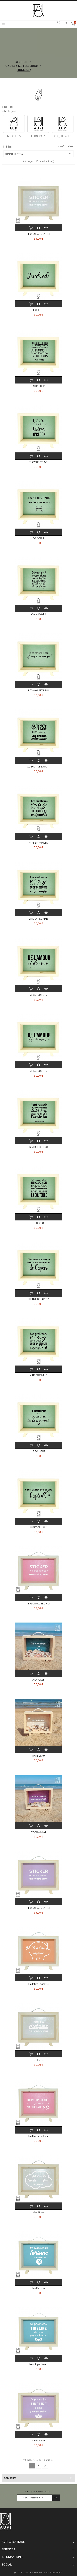 The height and width of the screenshot is (2576, 77). Describe the element at coordinates (38, 1984) in the screenshot. I see `Ma p'tite cagnotte` at that location.